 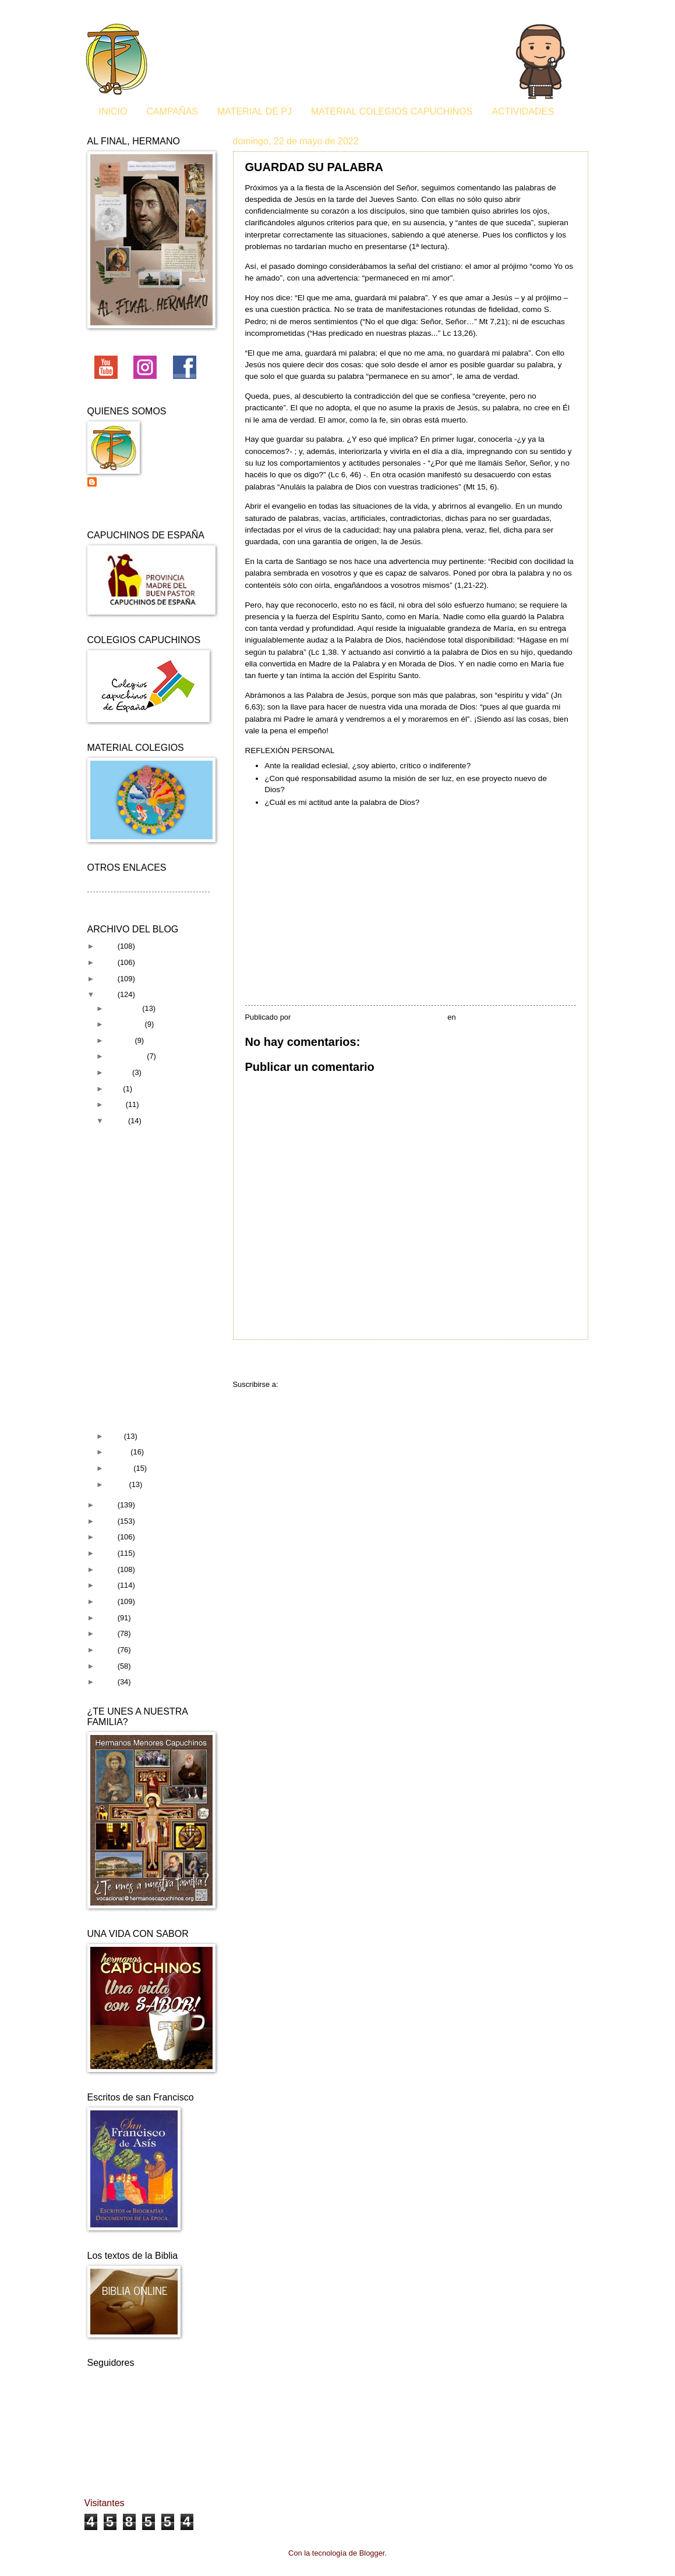 I want to click on 2020, so click(x=107, y=1521).